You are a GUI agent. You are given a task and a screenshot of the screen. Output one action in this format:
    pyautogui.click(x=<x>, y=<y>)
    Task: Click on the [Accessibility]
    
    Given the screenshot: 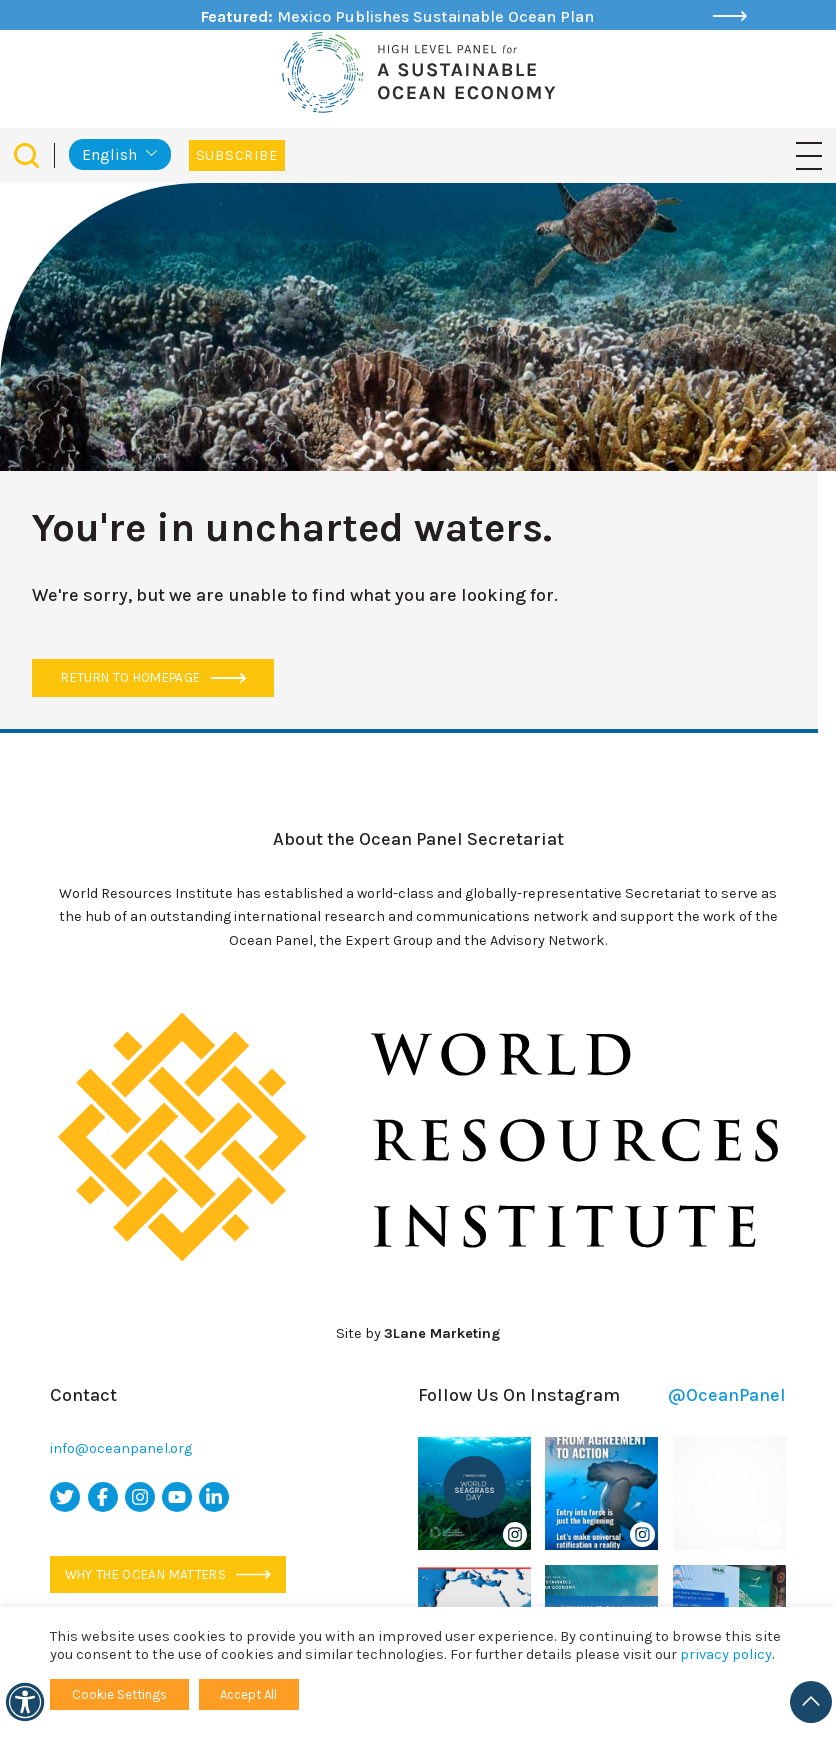 What is the action you would take?
    pyautogui.click(x=25, y=1702)
    